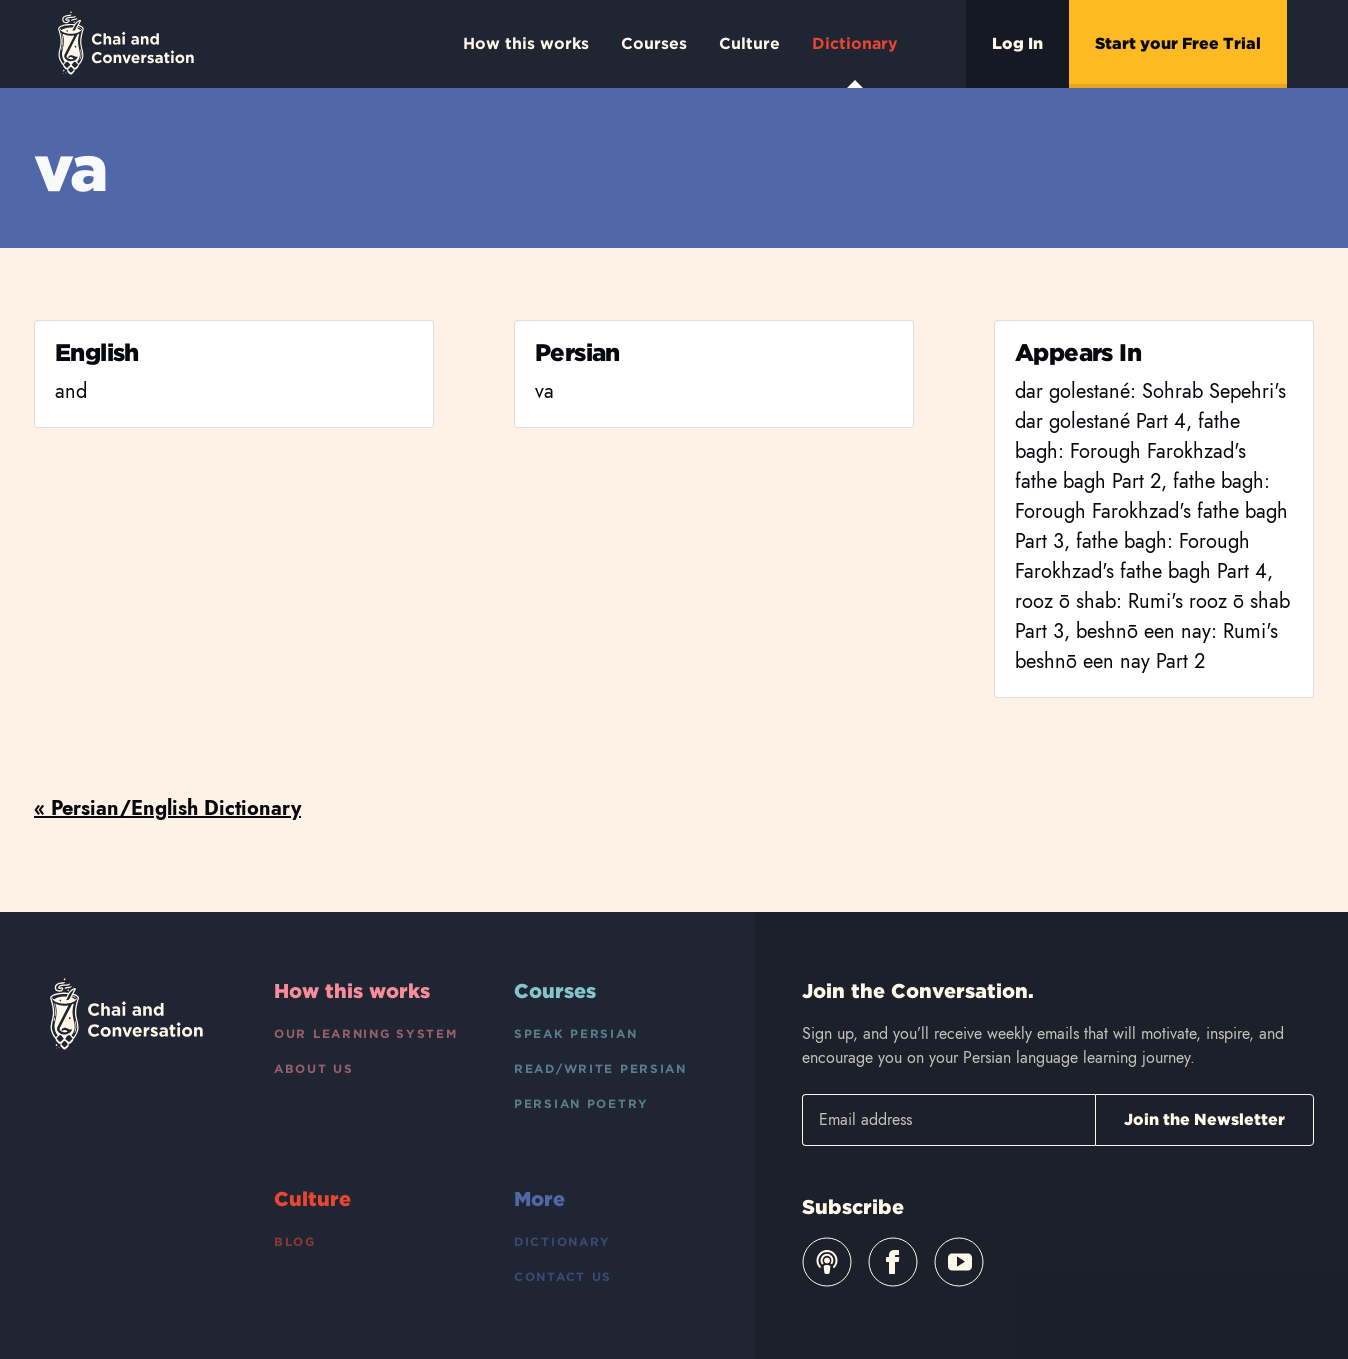  What do you see at coordinates (563, 1276) in the screenshot?
I see `Contact Us` at bounding box center [563, 1276].